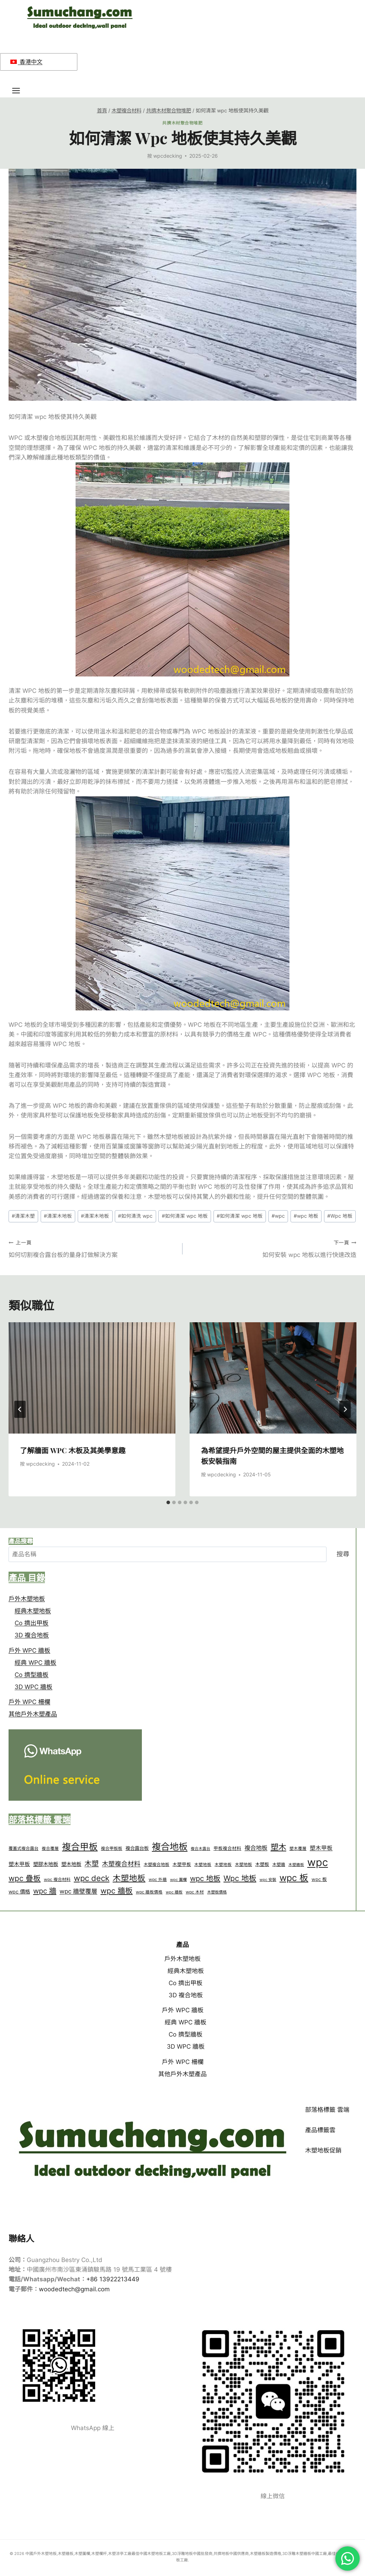  What do you see at coordinates (267, 1879) in the screenshot?
I see `wpc 安裝 [wpc installation (12 個項目)]` at bounding box center [267, 1879].